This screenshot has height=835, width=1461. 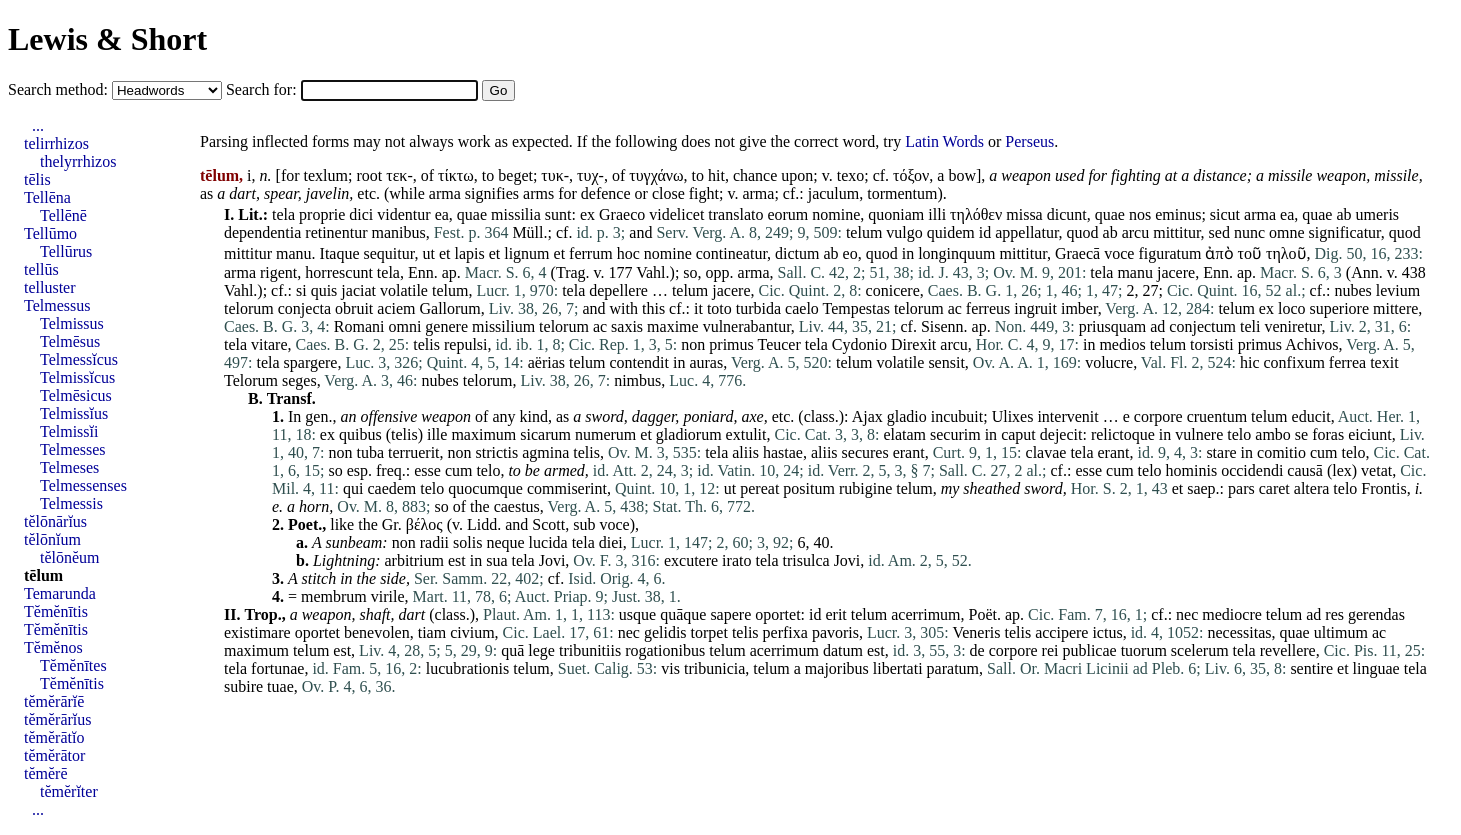 What do you see at coordinates (558, 214) in the screenshot?
I see `sunt` at bounding box center [558, 214].